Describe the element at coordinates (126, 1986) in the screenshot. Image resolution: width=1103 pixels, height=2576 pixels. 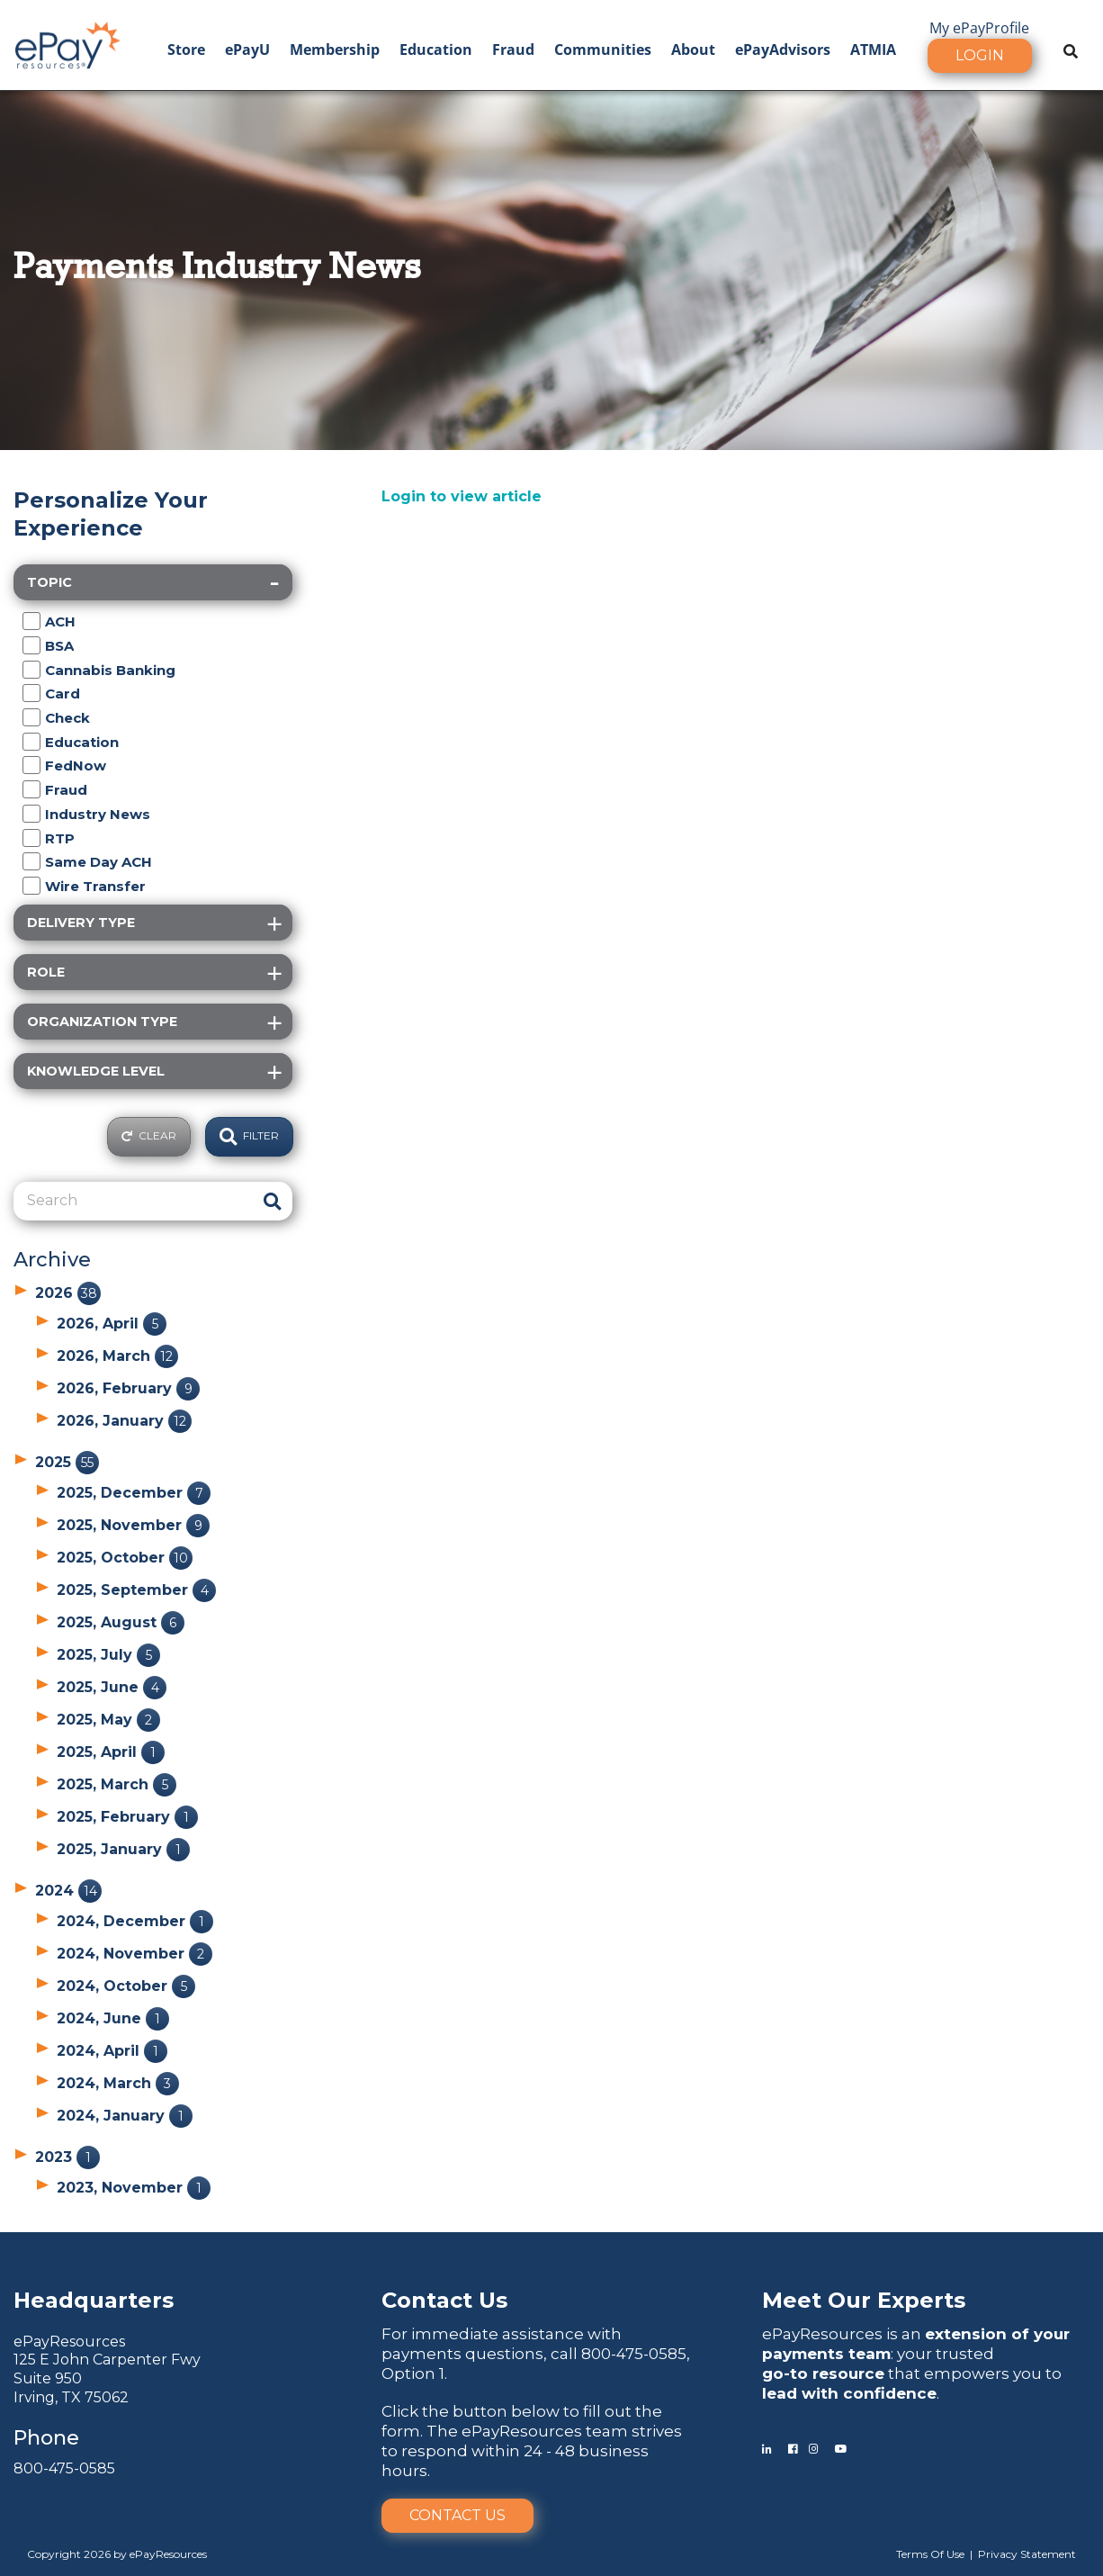
I see `2024, October` at that location.